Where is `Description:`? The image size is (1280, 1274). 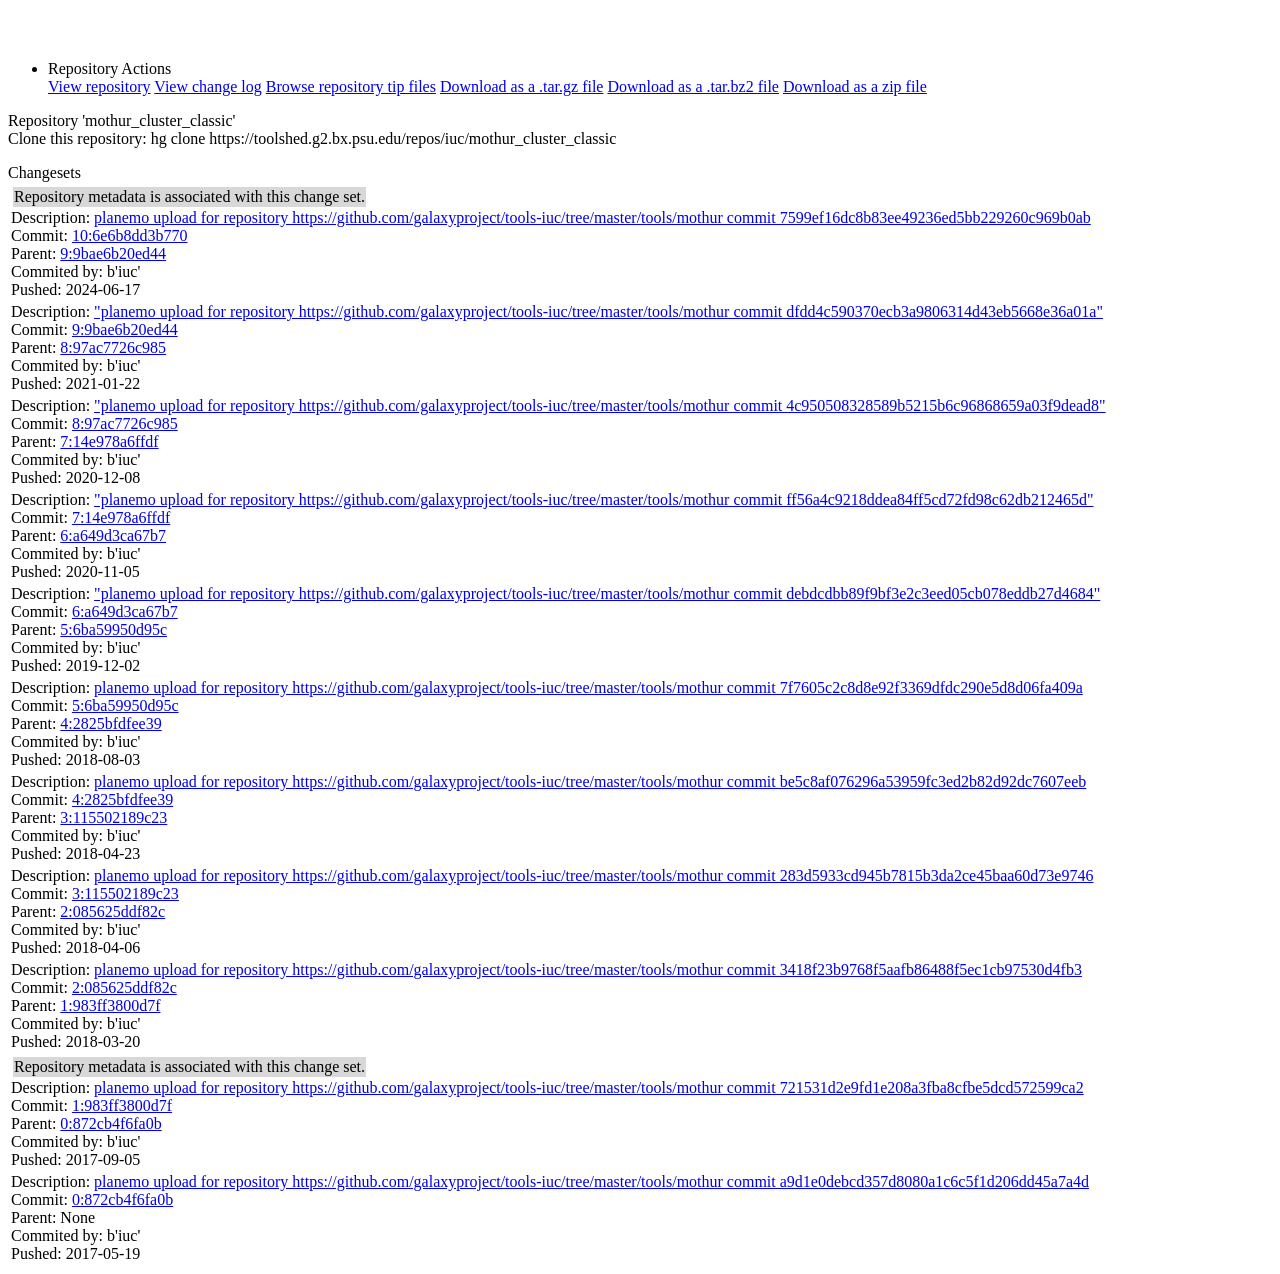
Description: is located at coordinates (50, 217).